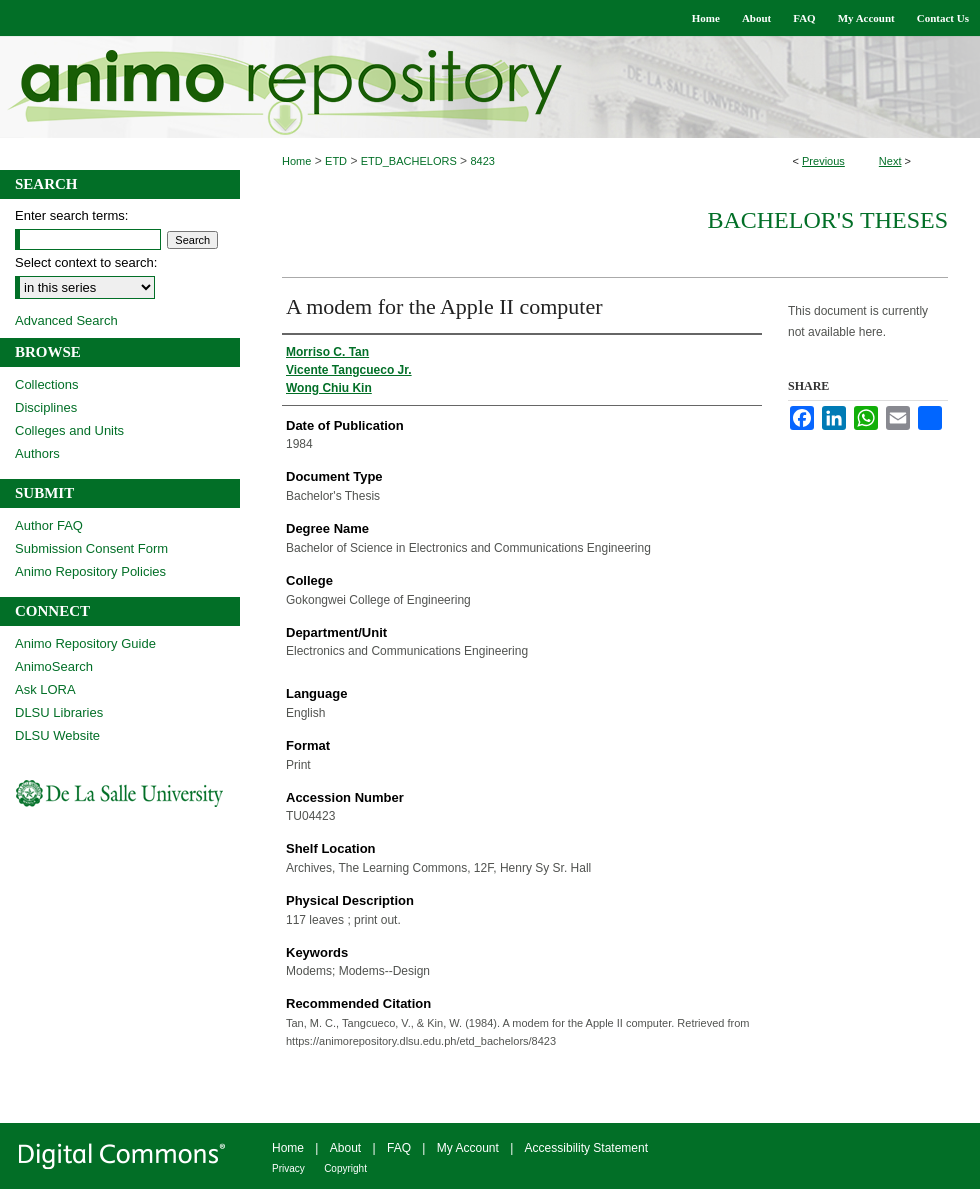 Image resolution: width=980 pixels, height=1189 pixels. Describe the element at coordinates (46, 407) in the screenshot. I see `Disciplines` at that location.